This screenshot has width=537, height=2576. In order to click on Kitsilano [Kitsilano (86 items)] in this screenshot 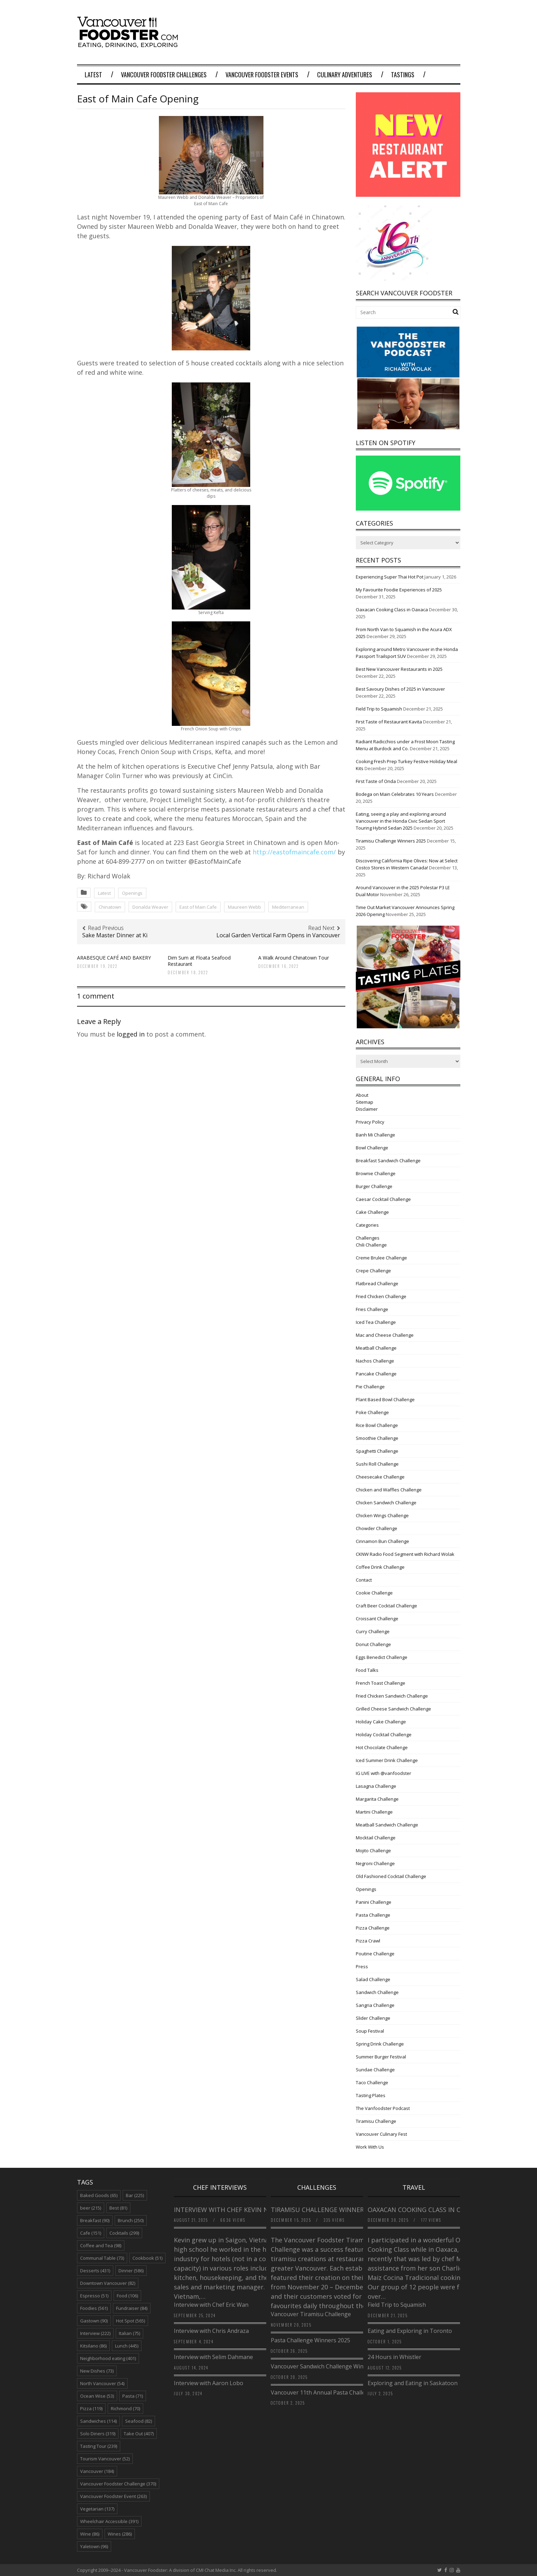, I will do `click(93, 2346)`.